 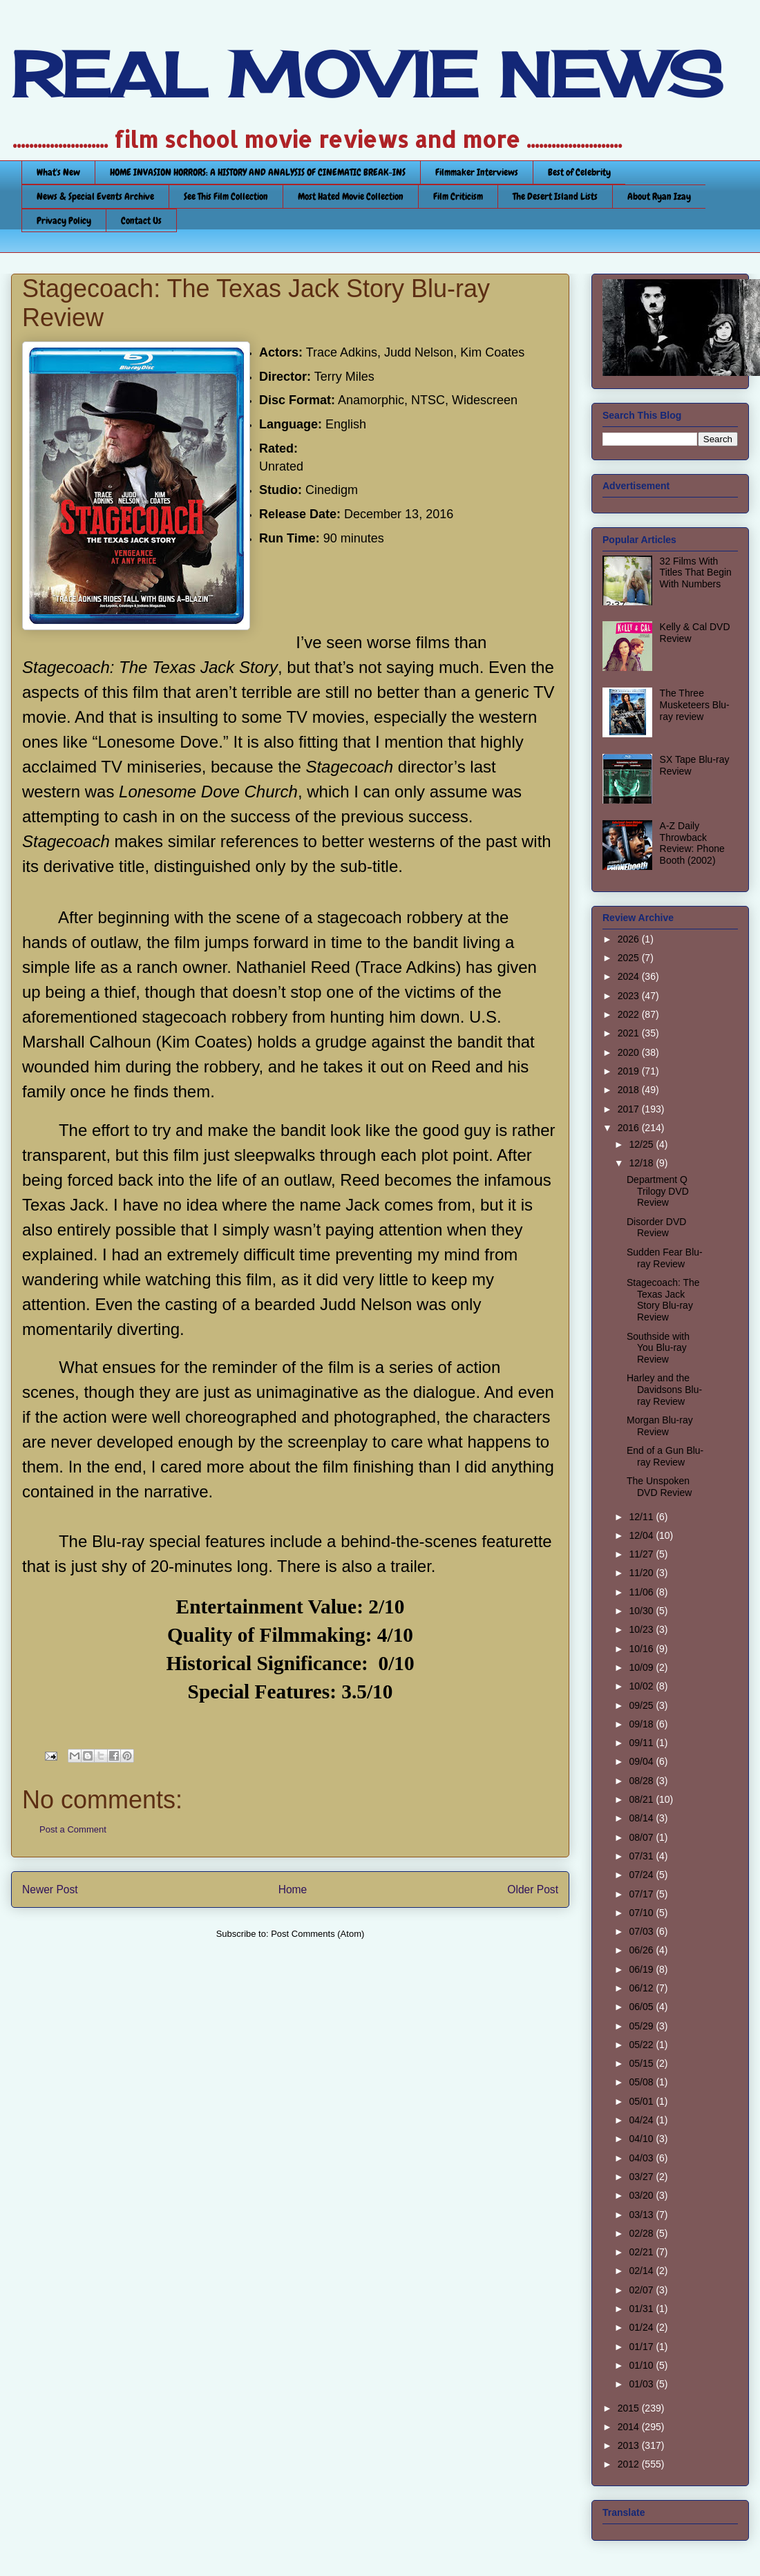 What do you see at coordinates (630, 1052) in the screenshot?
I see `2020` at bounding box center [630, 1052].